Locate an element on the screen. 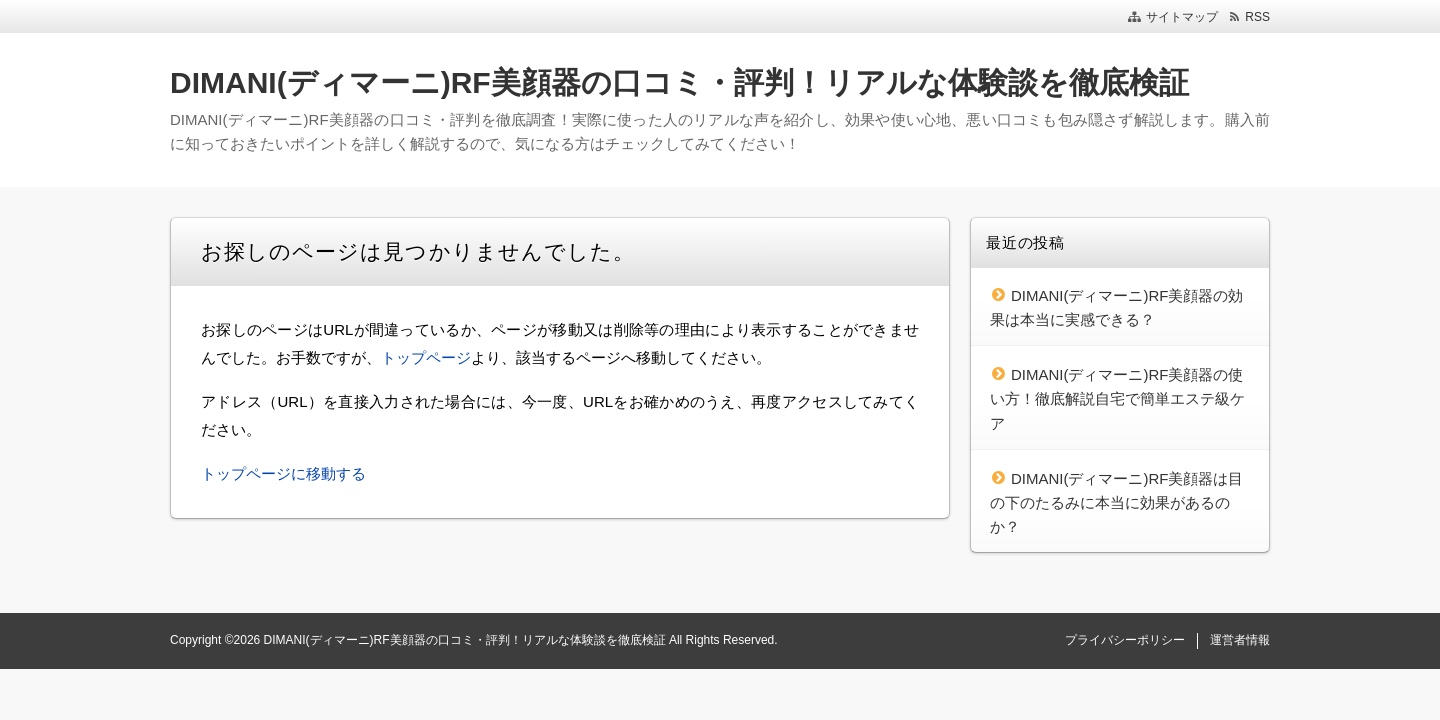 The width and height of the screenshot is (1440, 720). プライバシーポリシー is located at coordinates (1125, 640).